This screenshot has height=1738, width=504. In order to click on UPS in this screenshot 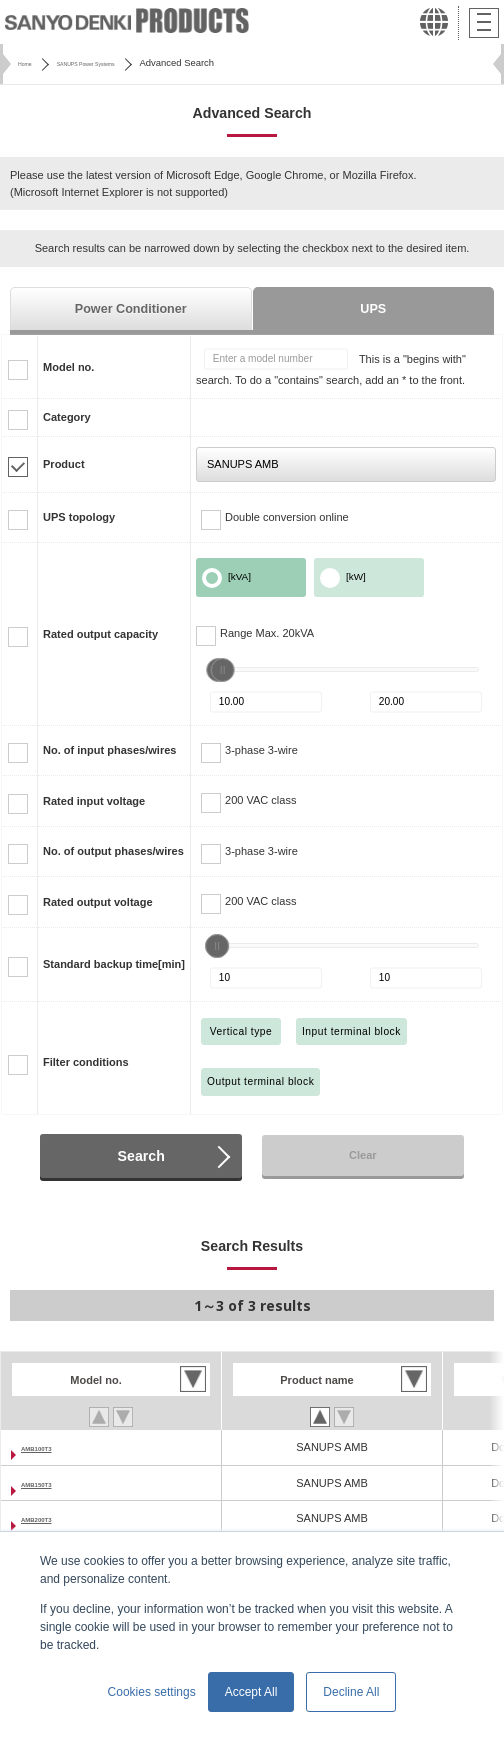, I will do `click(373, 309)`.